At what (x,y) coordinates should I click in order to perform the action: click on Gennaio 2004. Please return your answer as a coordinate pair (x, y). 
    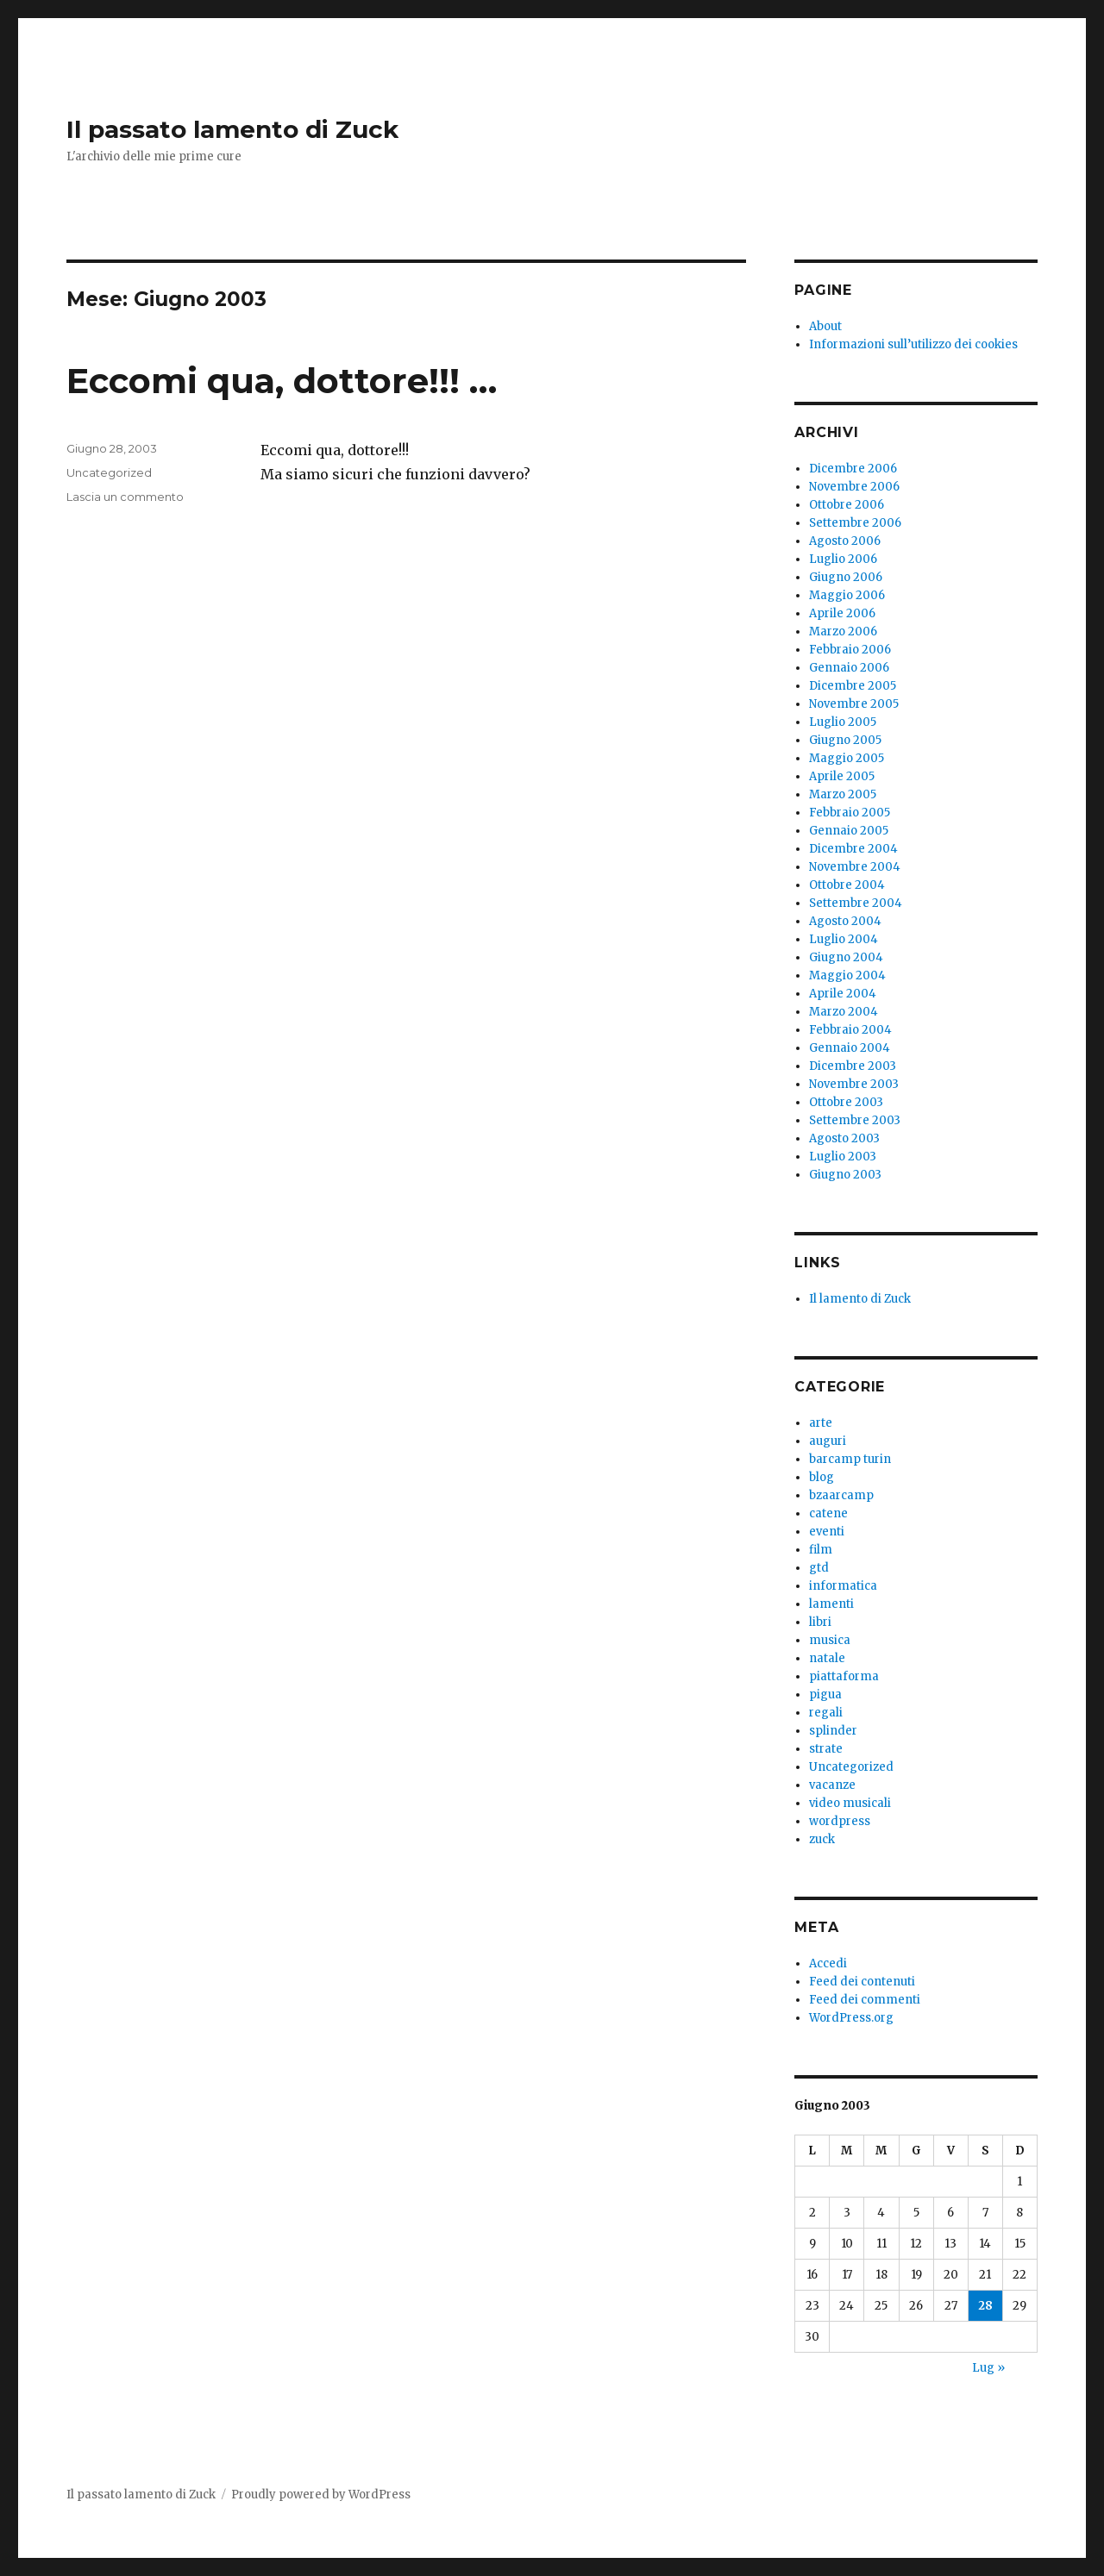
    Looking at the image, I should click on (849, 1048).